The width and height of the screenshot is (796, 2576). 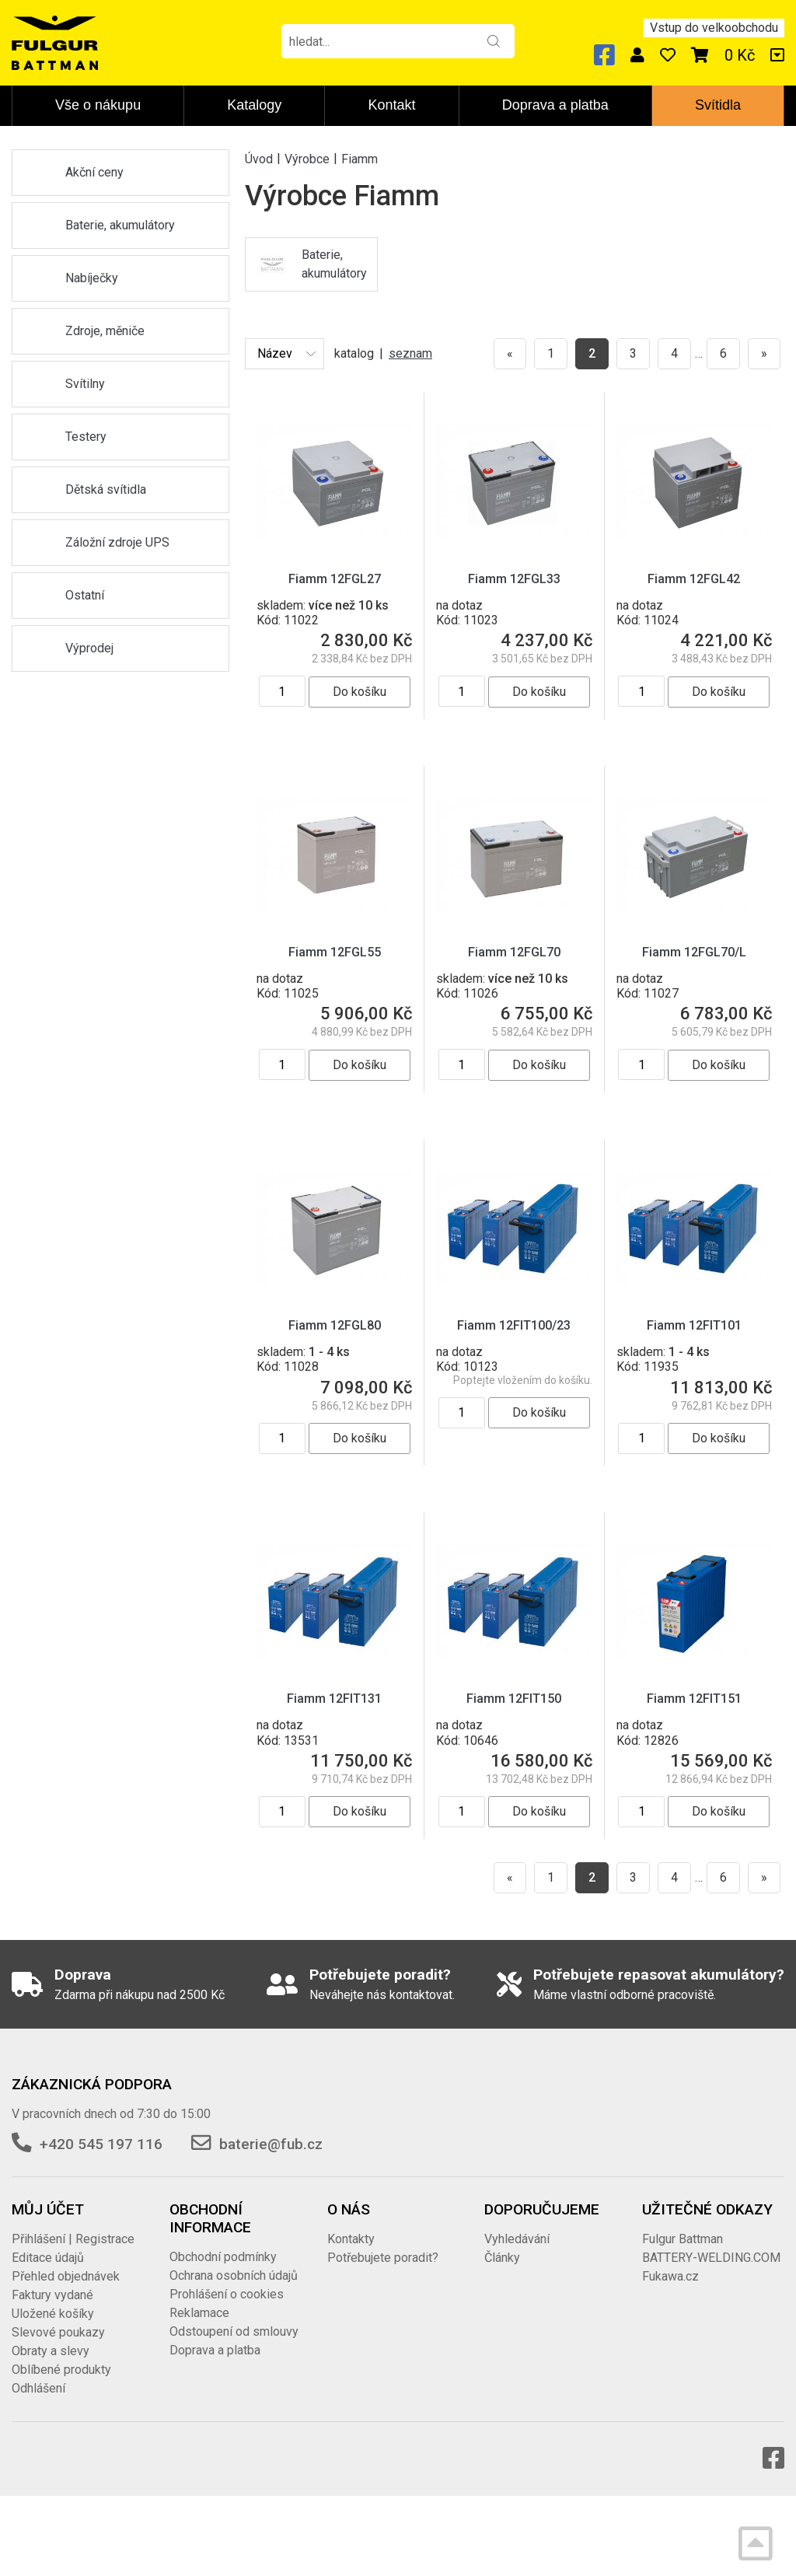 I want to click on Odhlášení, so click(x=38, y=2388).